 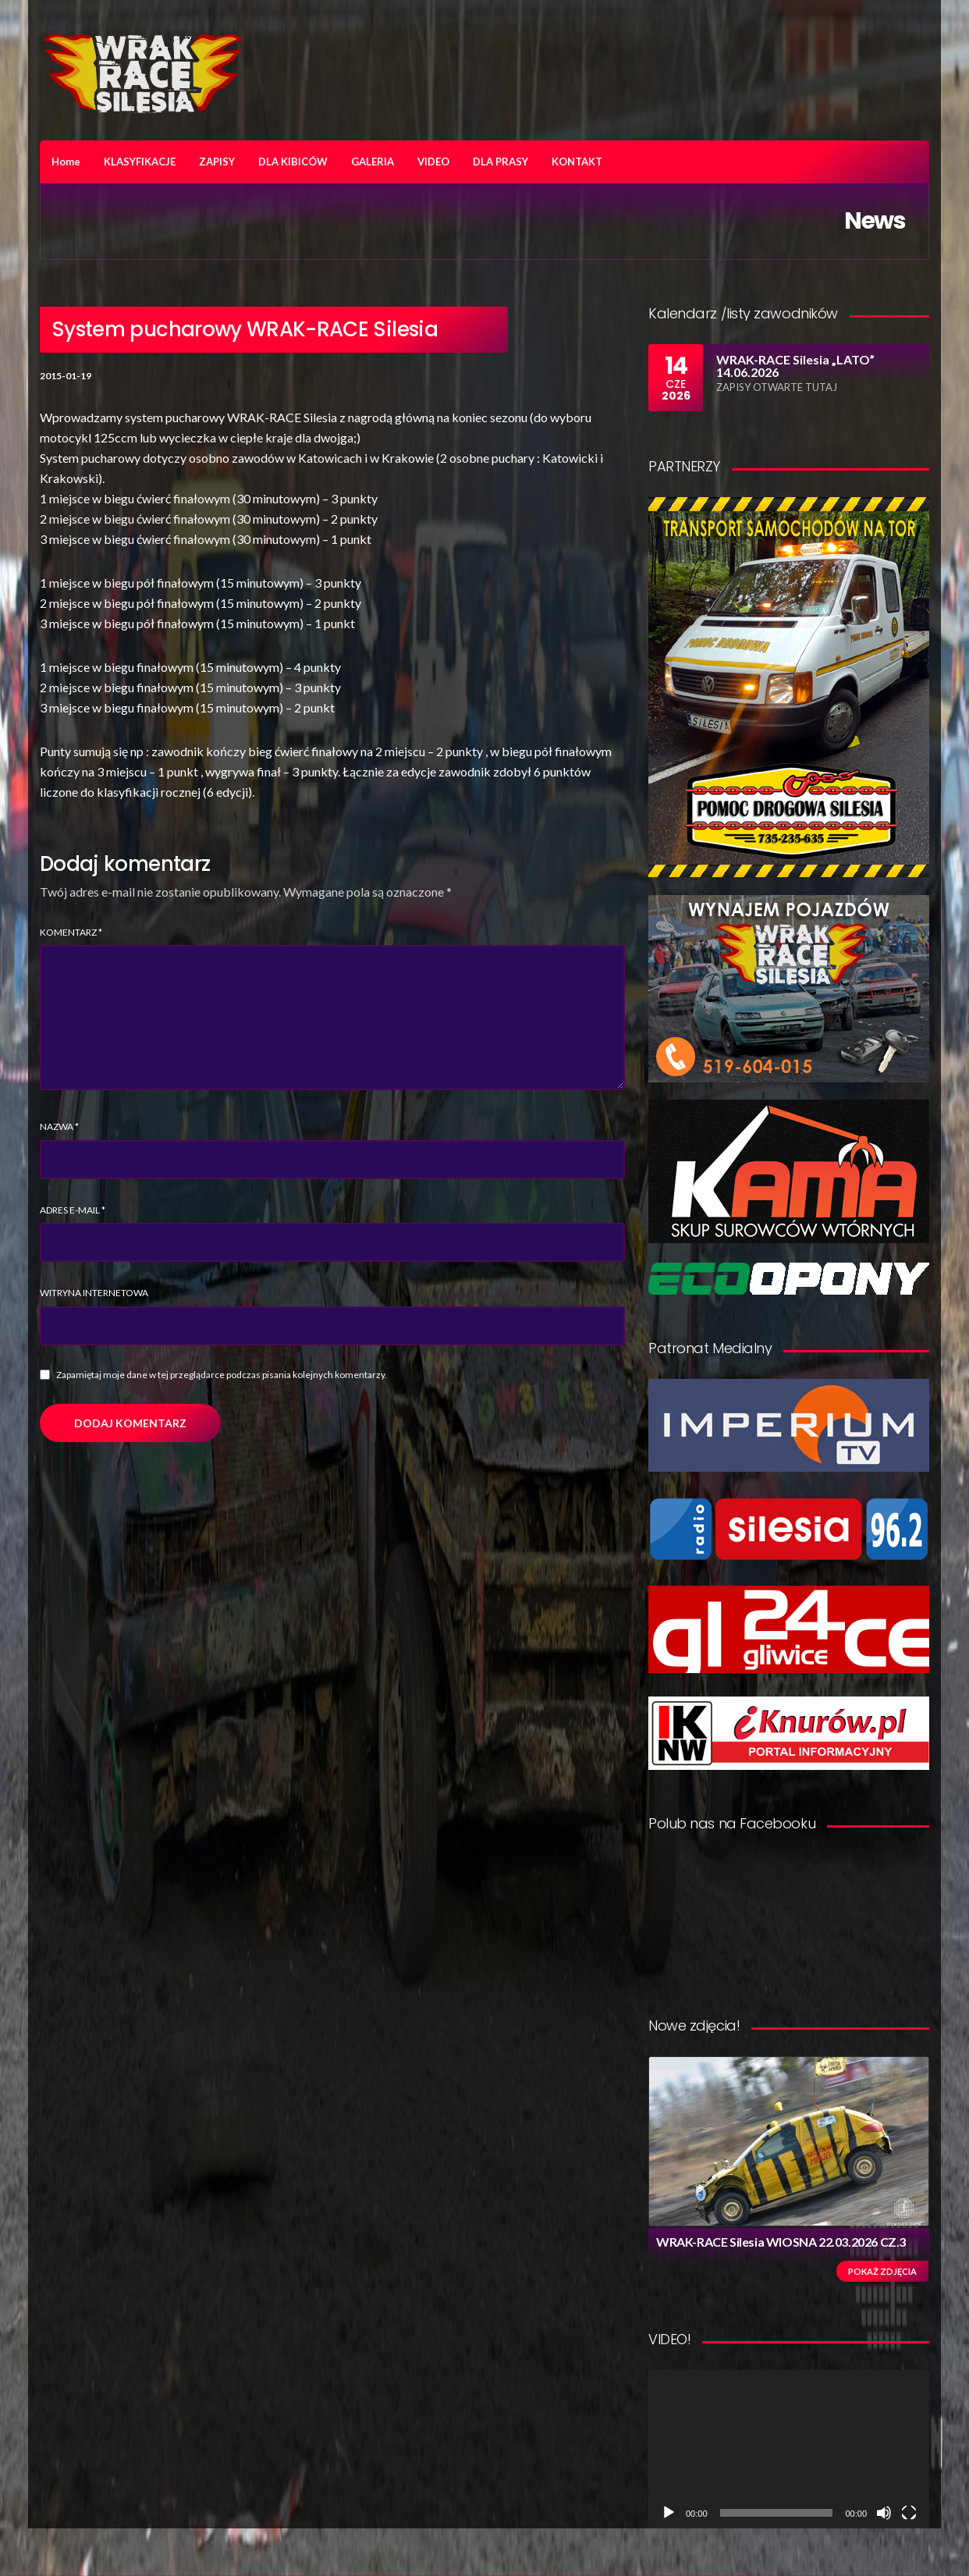 I want to click on [Wycisz], so click(x=884, y=2513).